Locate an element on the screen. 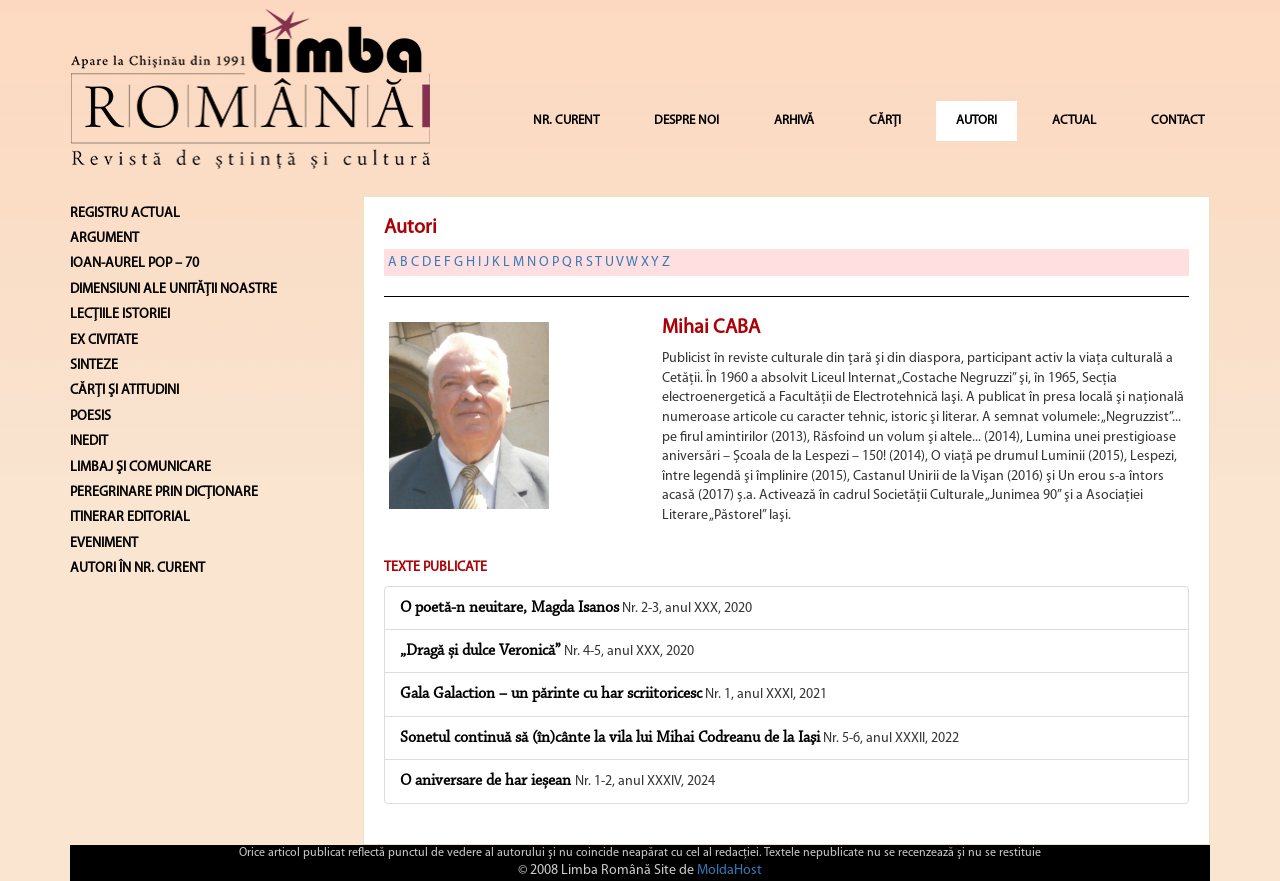 This screenshot has width=1280, height=881. ACTUAL is located at coordinates (1074, 120).